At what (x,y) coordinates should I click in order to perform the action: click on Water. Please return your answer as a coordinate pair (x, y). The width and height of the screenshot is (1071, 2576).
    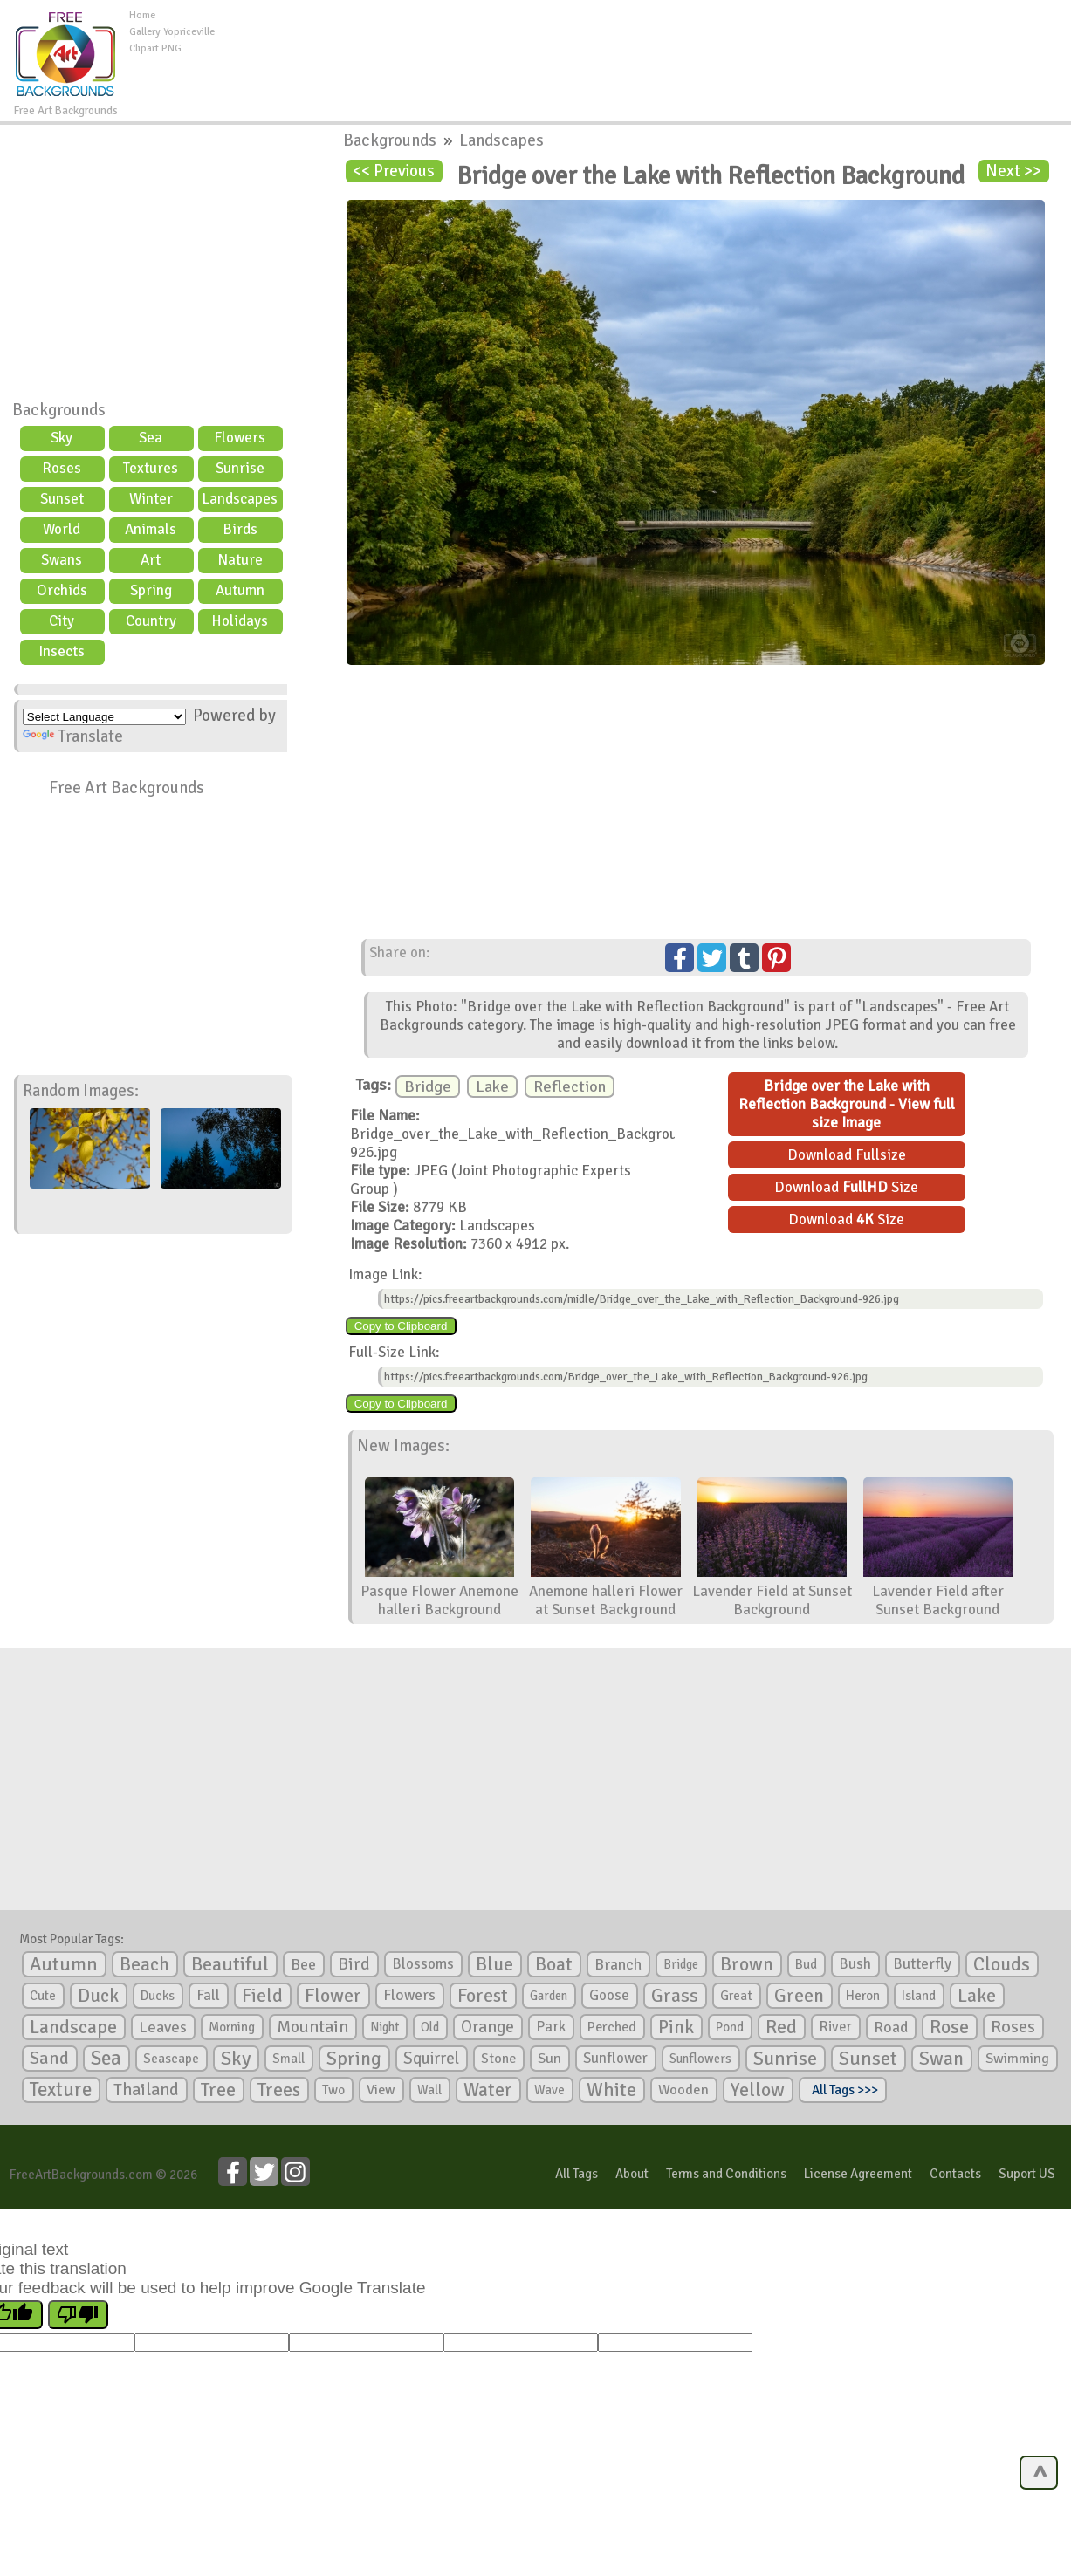
    Looking at the image, I should click on (487, 2090).